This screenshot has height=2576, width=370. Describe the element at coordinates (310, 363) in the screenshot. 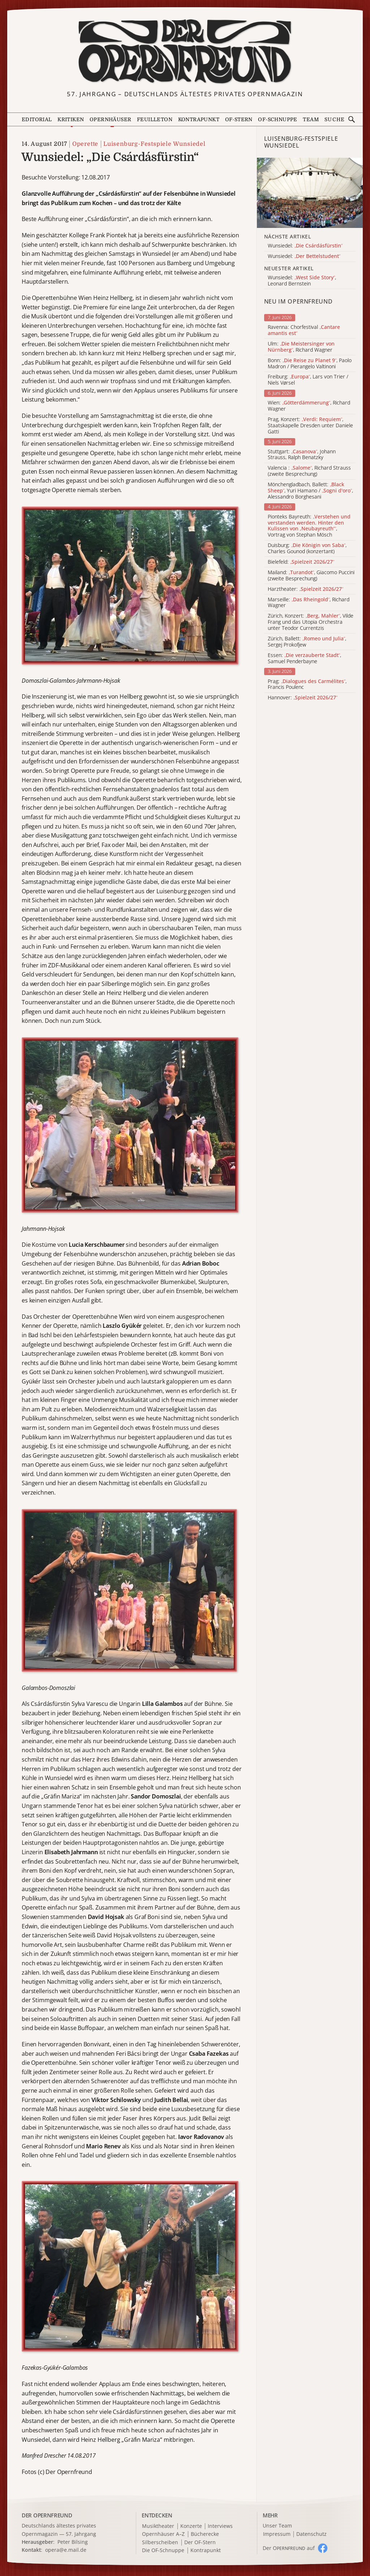

I see `Bonn: , Paolo Madron / Pierangelo Valtinoni` at that location.